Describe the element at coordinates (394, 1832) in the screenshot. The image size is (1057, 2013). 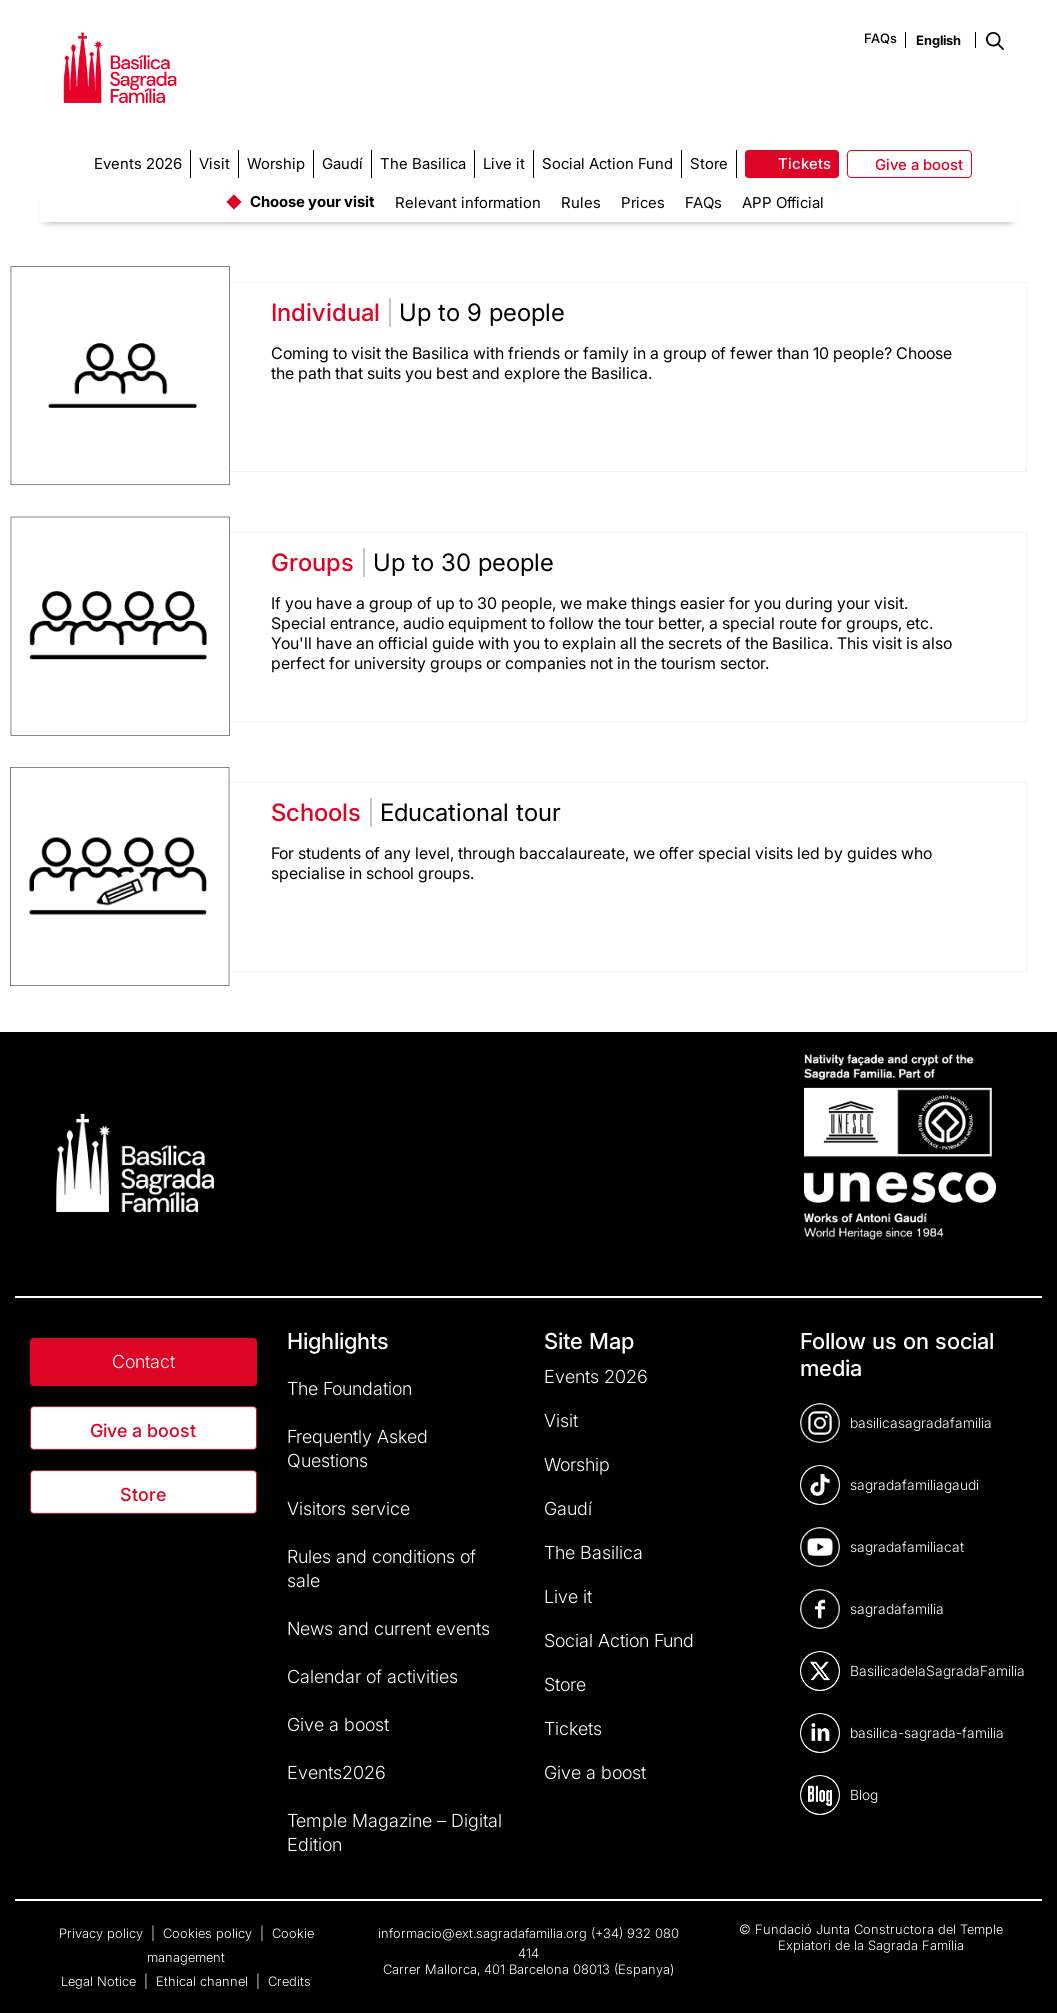
I see `Temple Magazine – Digital Edition` at that location.